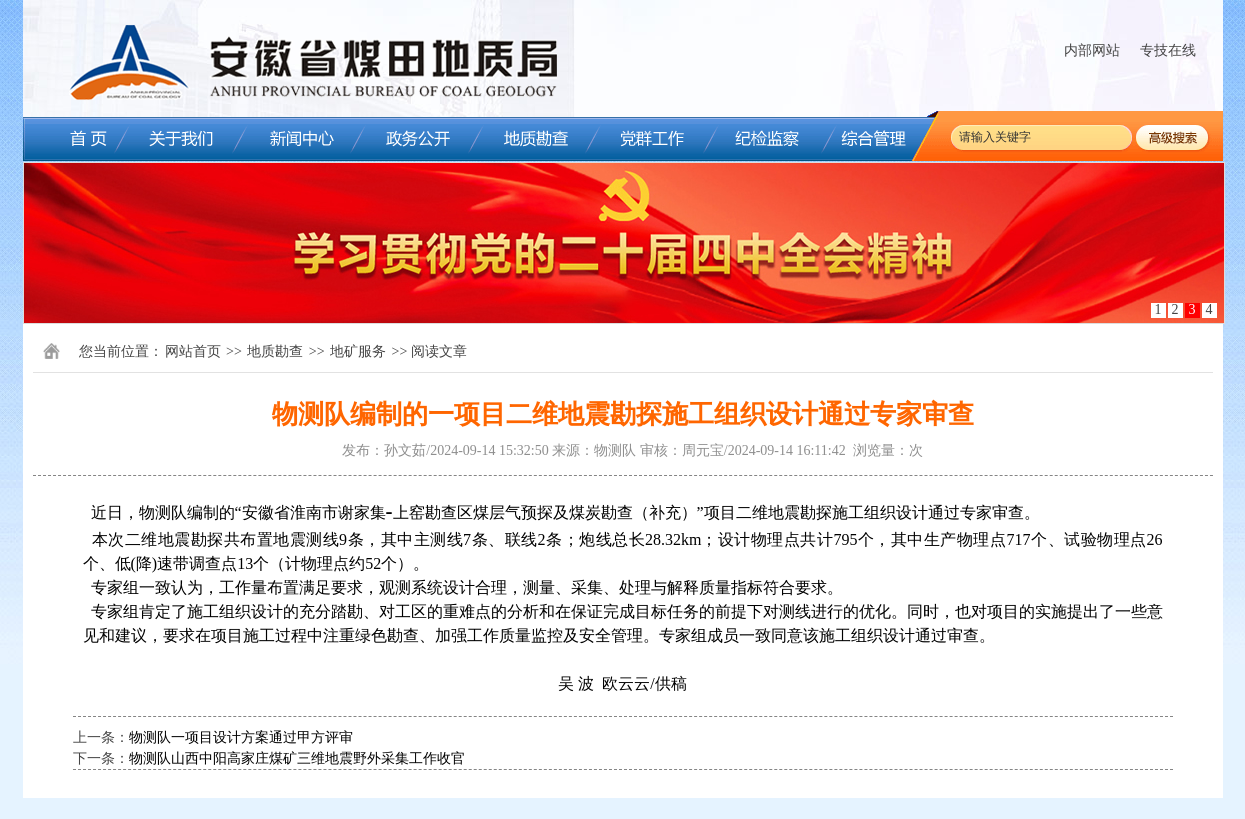  Describe the element at coordinates (275, 351) in the screenshot. I see `地质勘查` at that location.